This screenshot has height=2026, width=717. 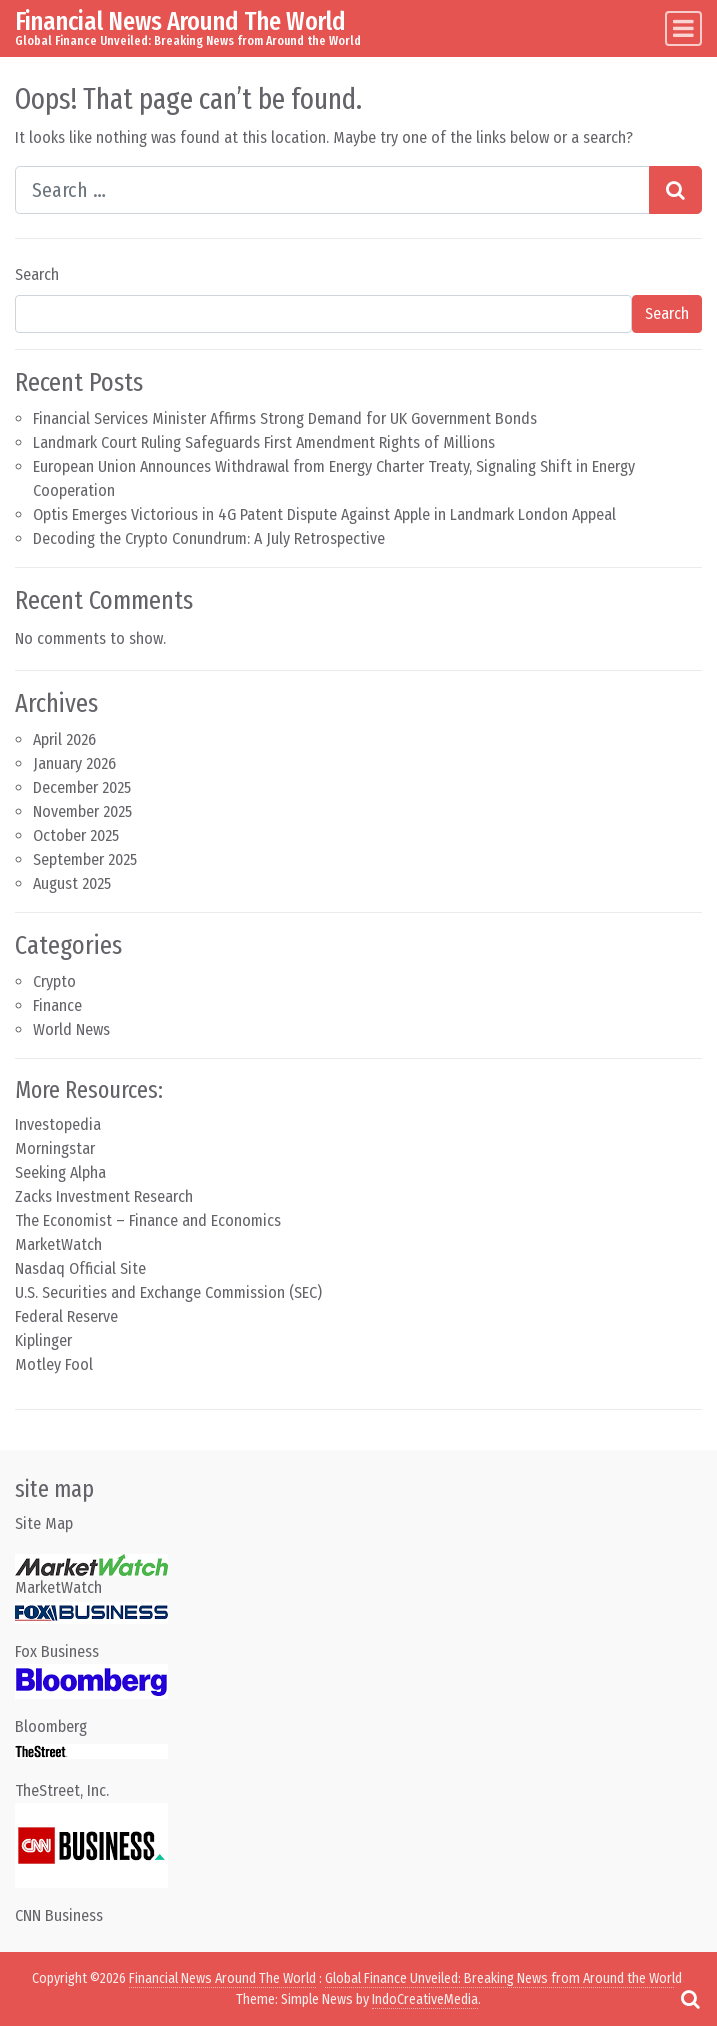 I want to click on IndoCreativeMedia, so click(x=425, y=1999).